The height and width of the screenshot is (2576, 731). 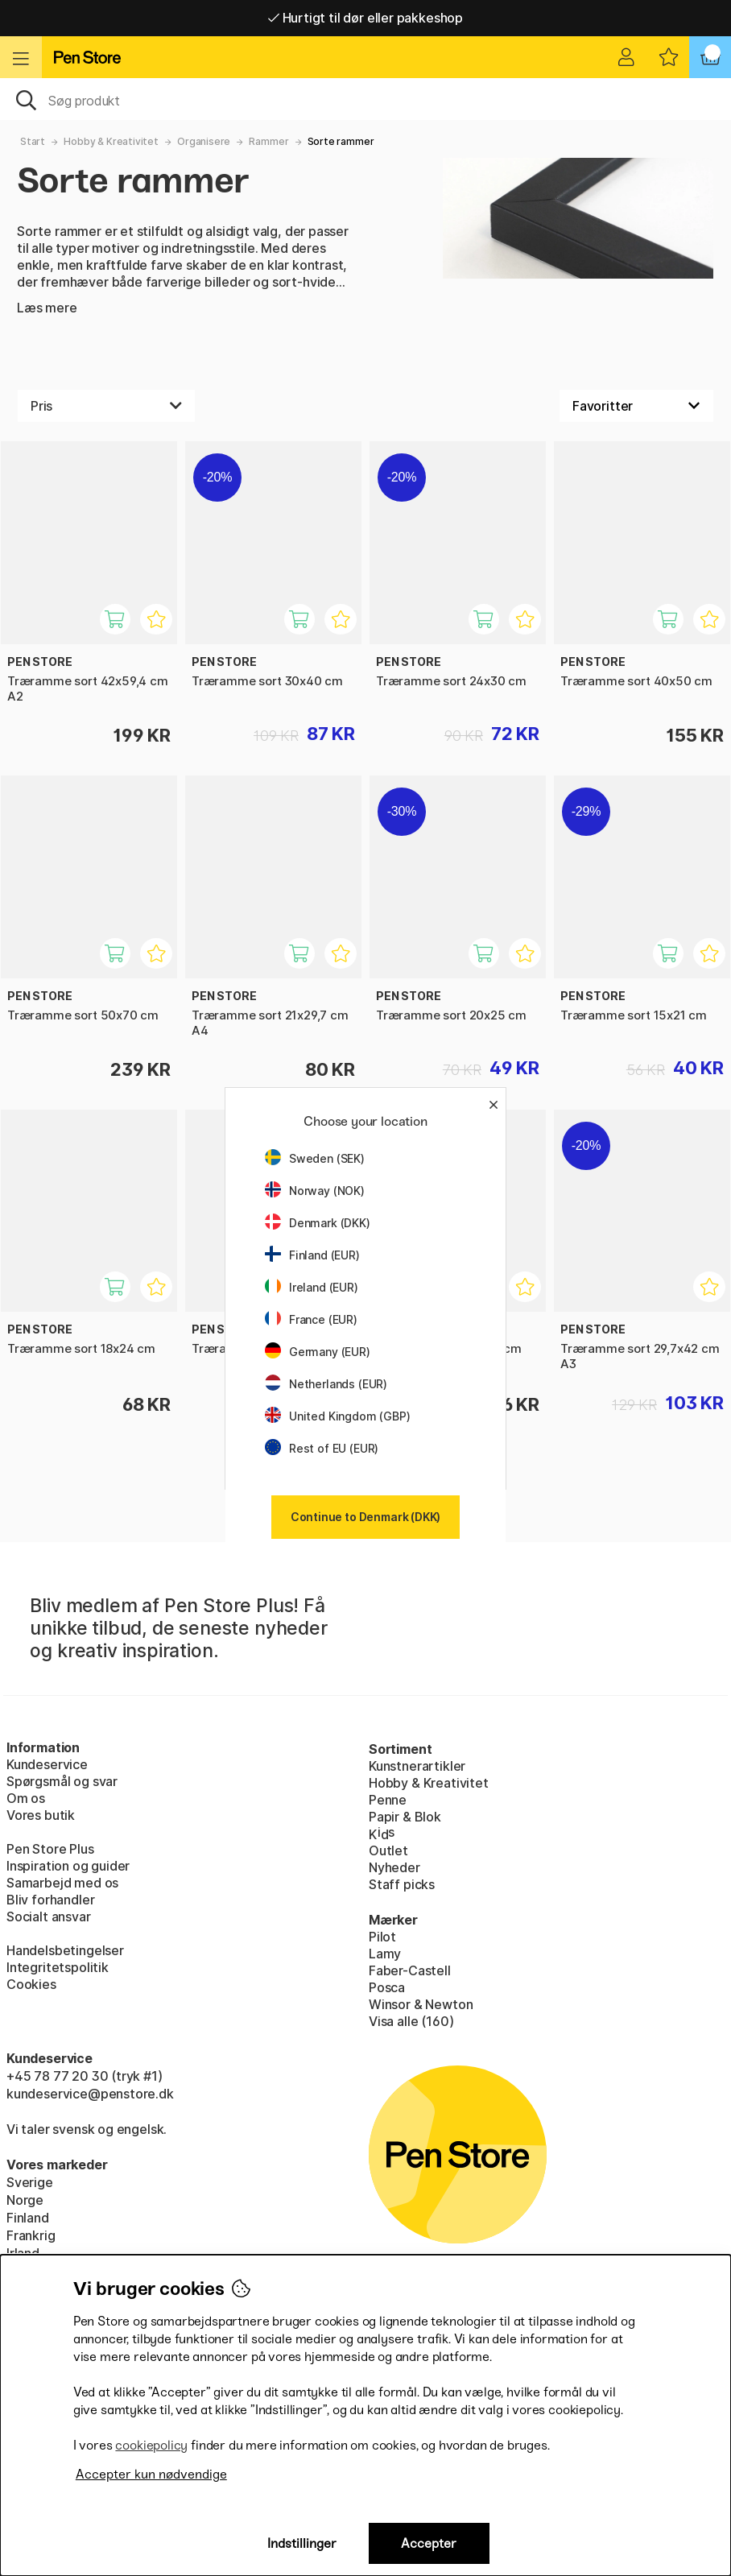 I want to click on Staff picks, so click(x=402, y=1884).